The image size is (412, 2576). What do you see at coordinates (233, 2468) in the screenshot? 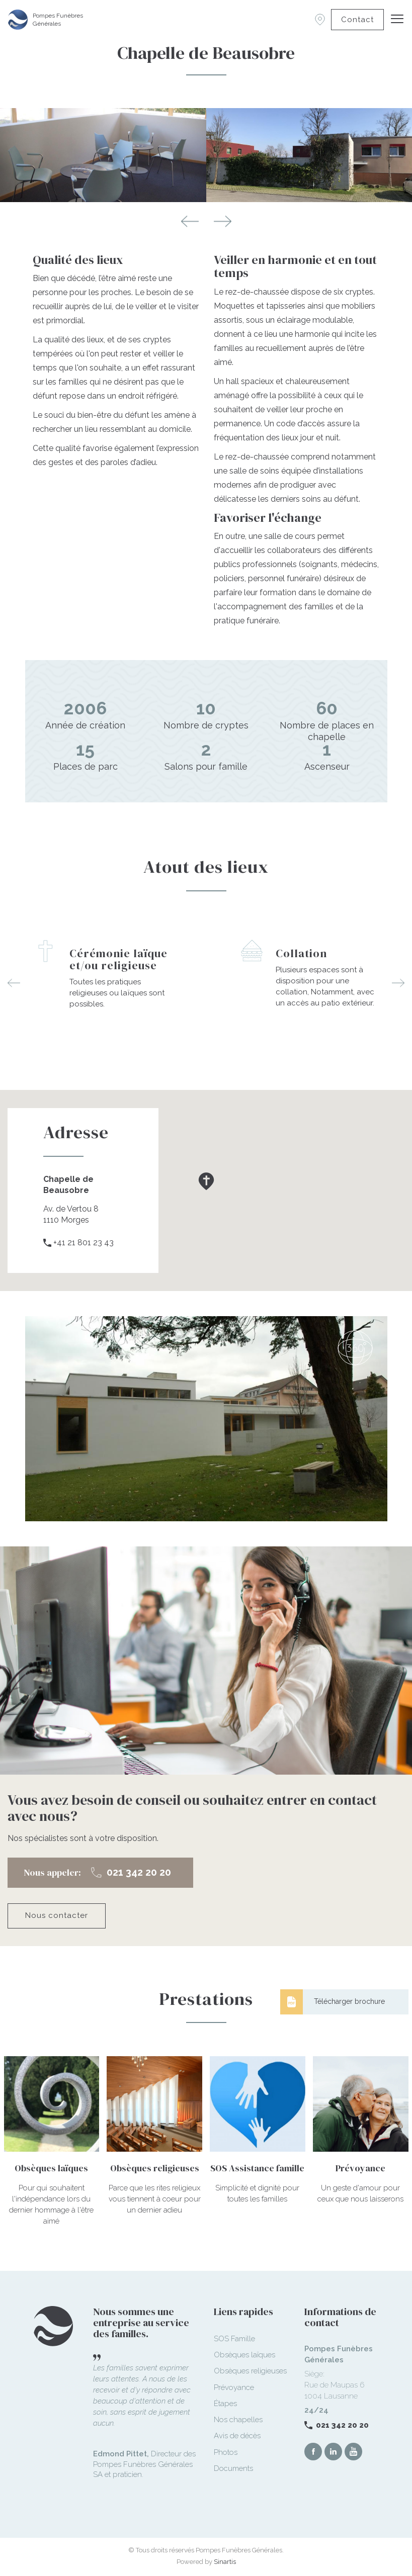
I see `Documents` at bounding box center [233, 2468].